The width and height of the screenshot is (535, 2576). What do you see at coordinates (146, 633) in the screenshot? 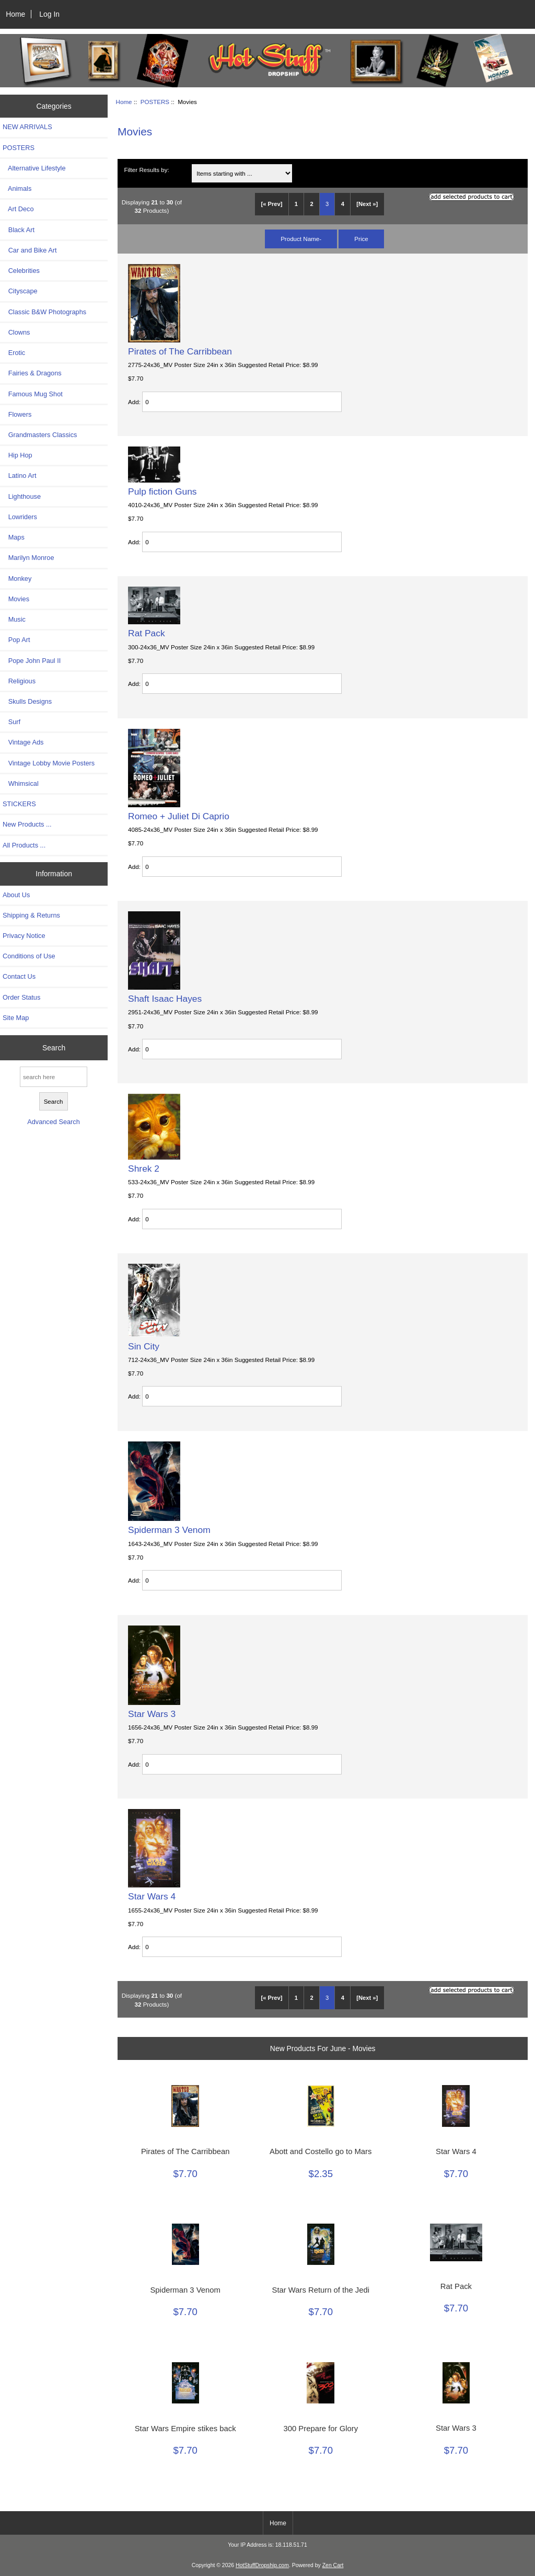
I see `Rat Pack` at bounding box center [146, 633].